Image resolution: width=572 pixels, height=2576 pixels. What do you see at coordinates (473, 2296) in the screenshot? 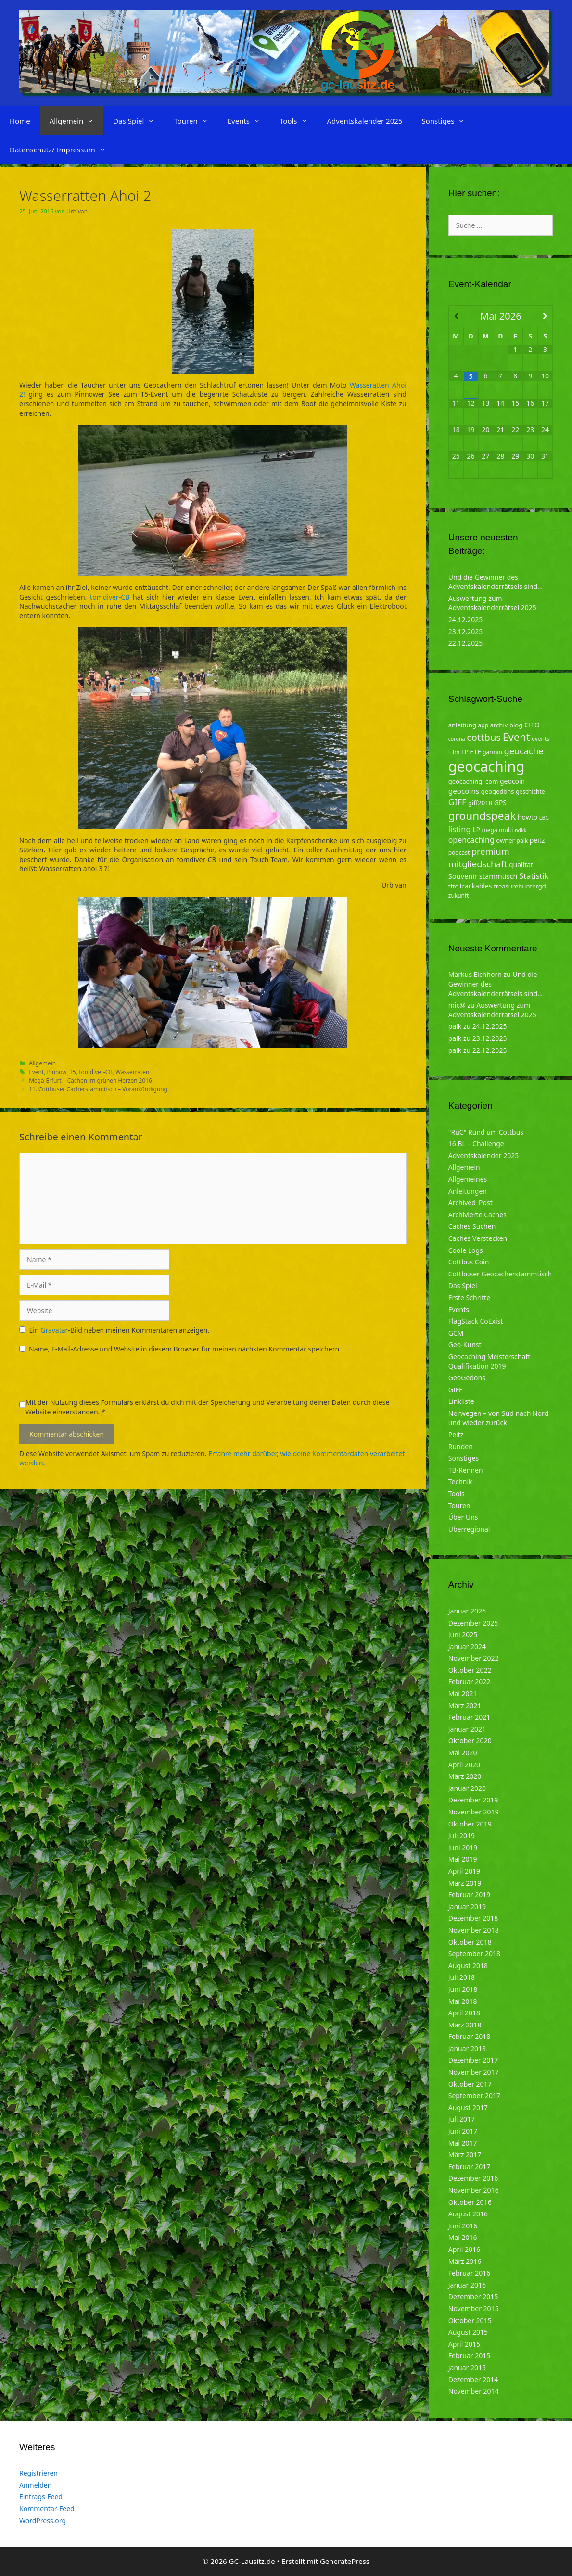
I see `Dezember 2015` at bounding box center [473, 2296].